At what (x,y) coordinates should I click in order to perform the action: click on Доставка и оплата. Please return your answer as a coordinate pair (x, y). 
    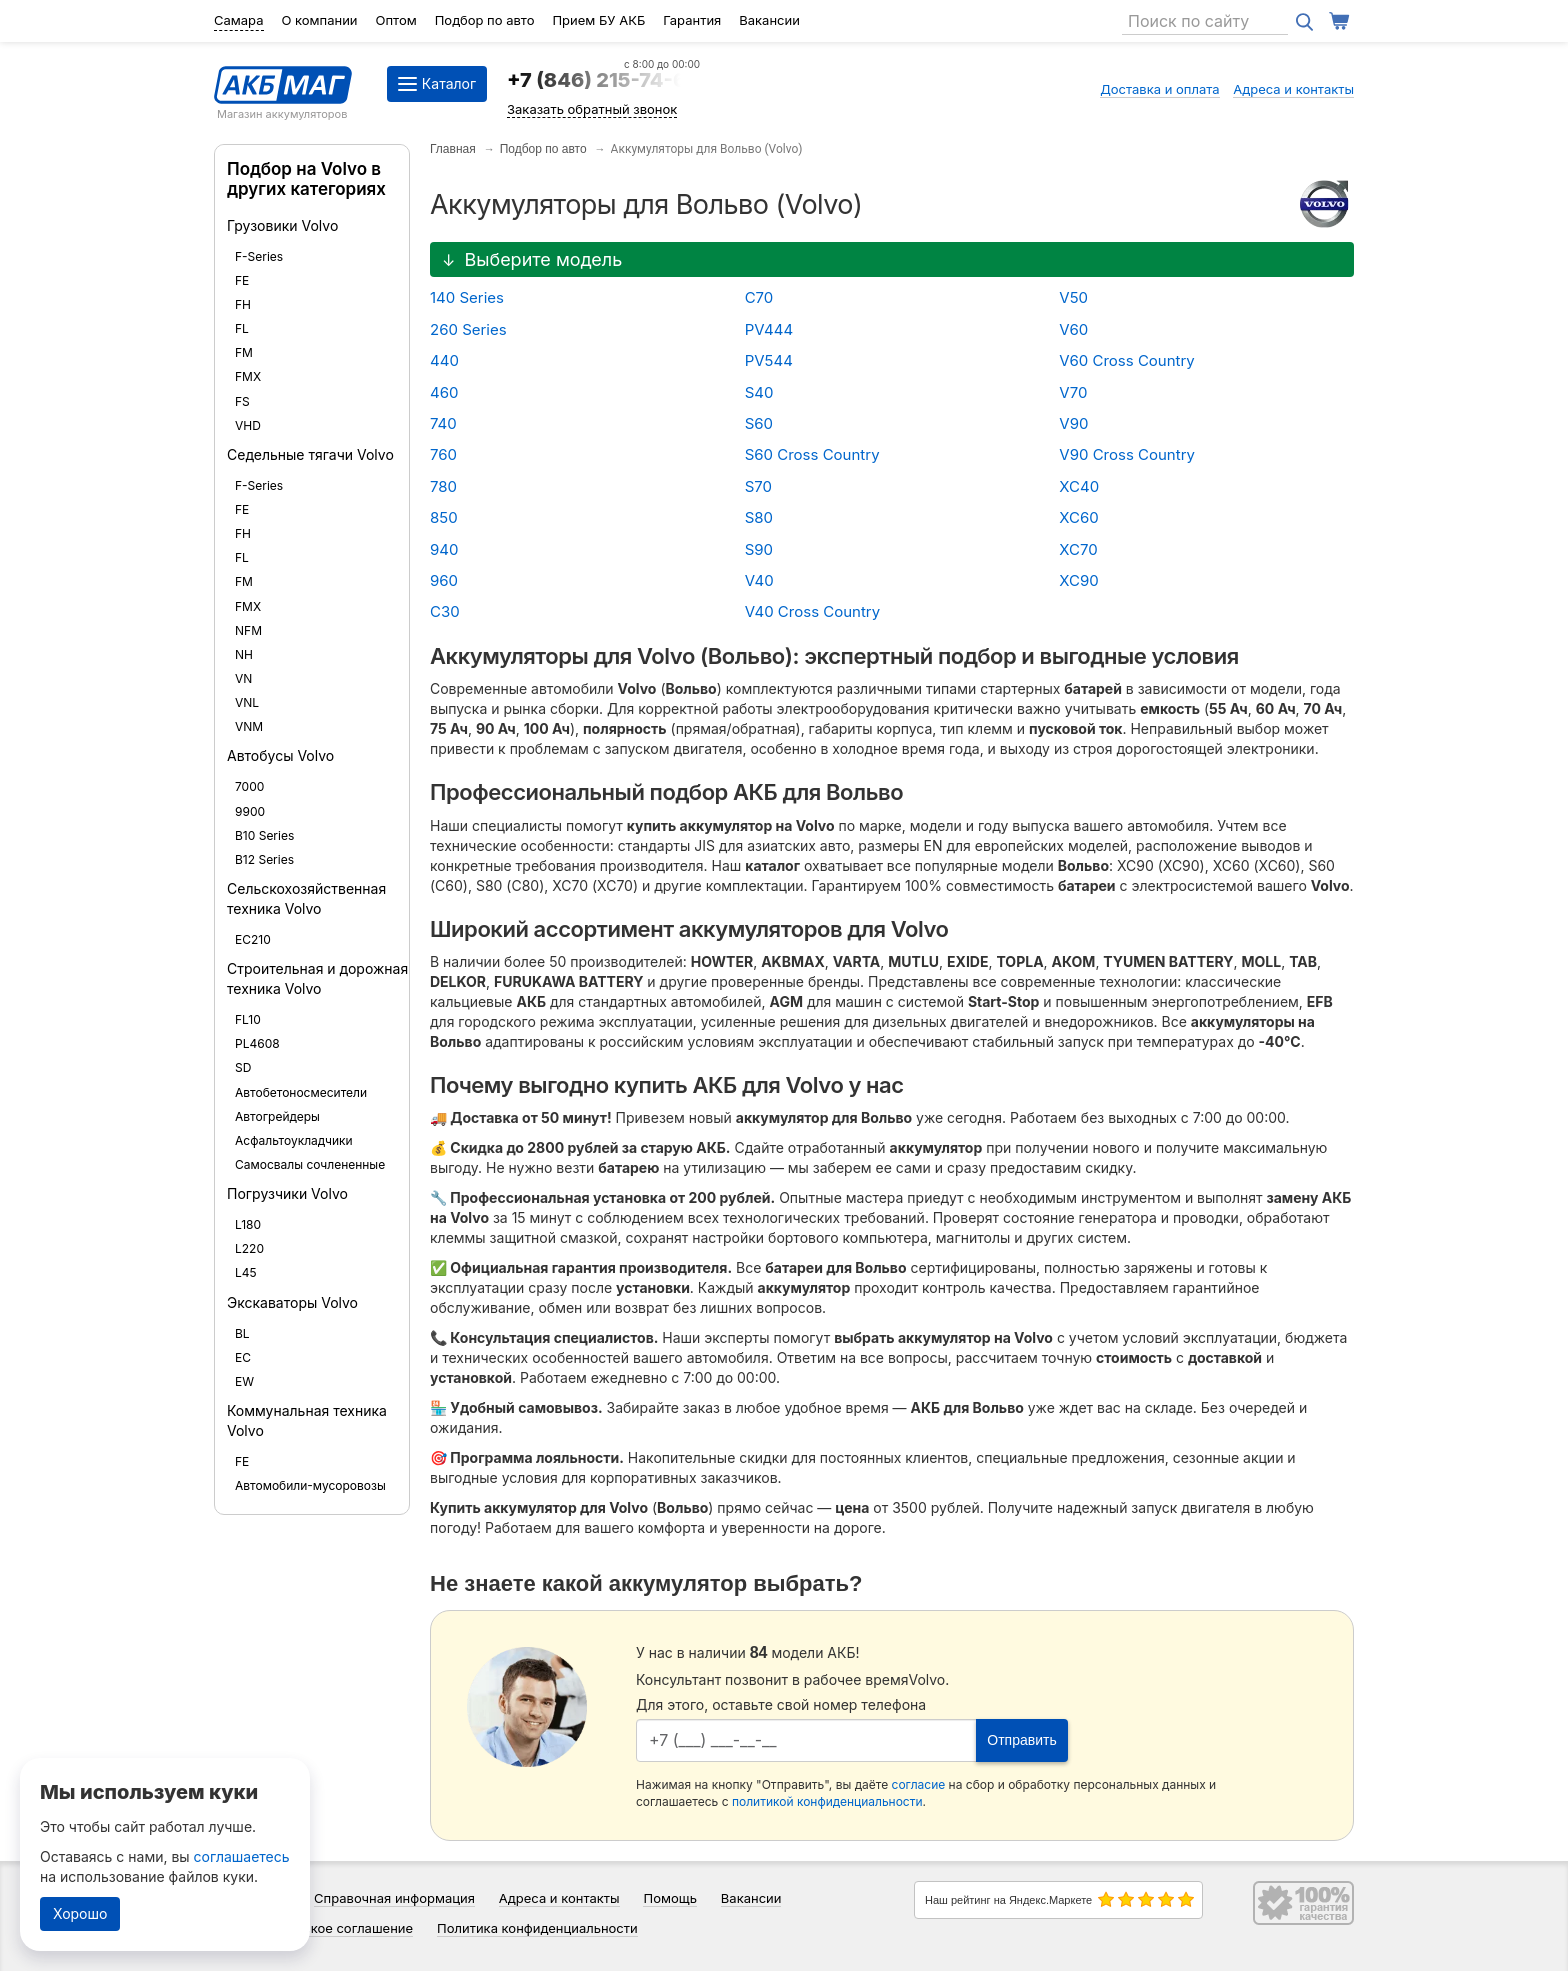
    Looking at the image, I should click on (1160, 89).